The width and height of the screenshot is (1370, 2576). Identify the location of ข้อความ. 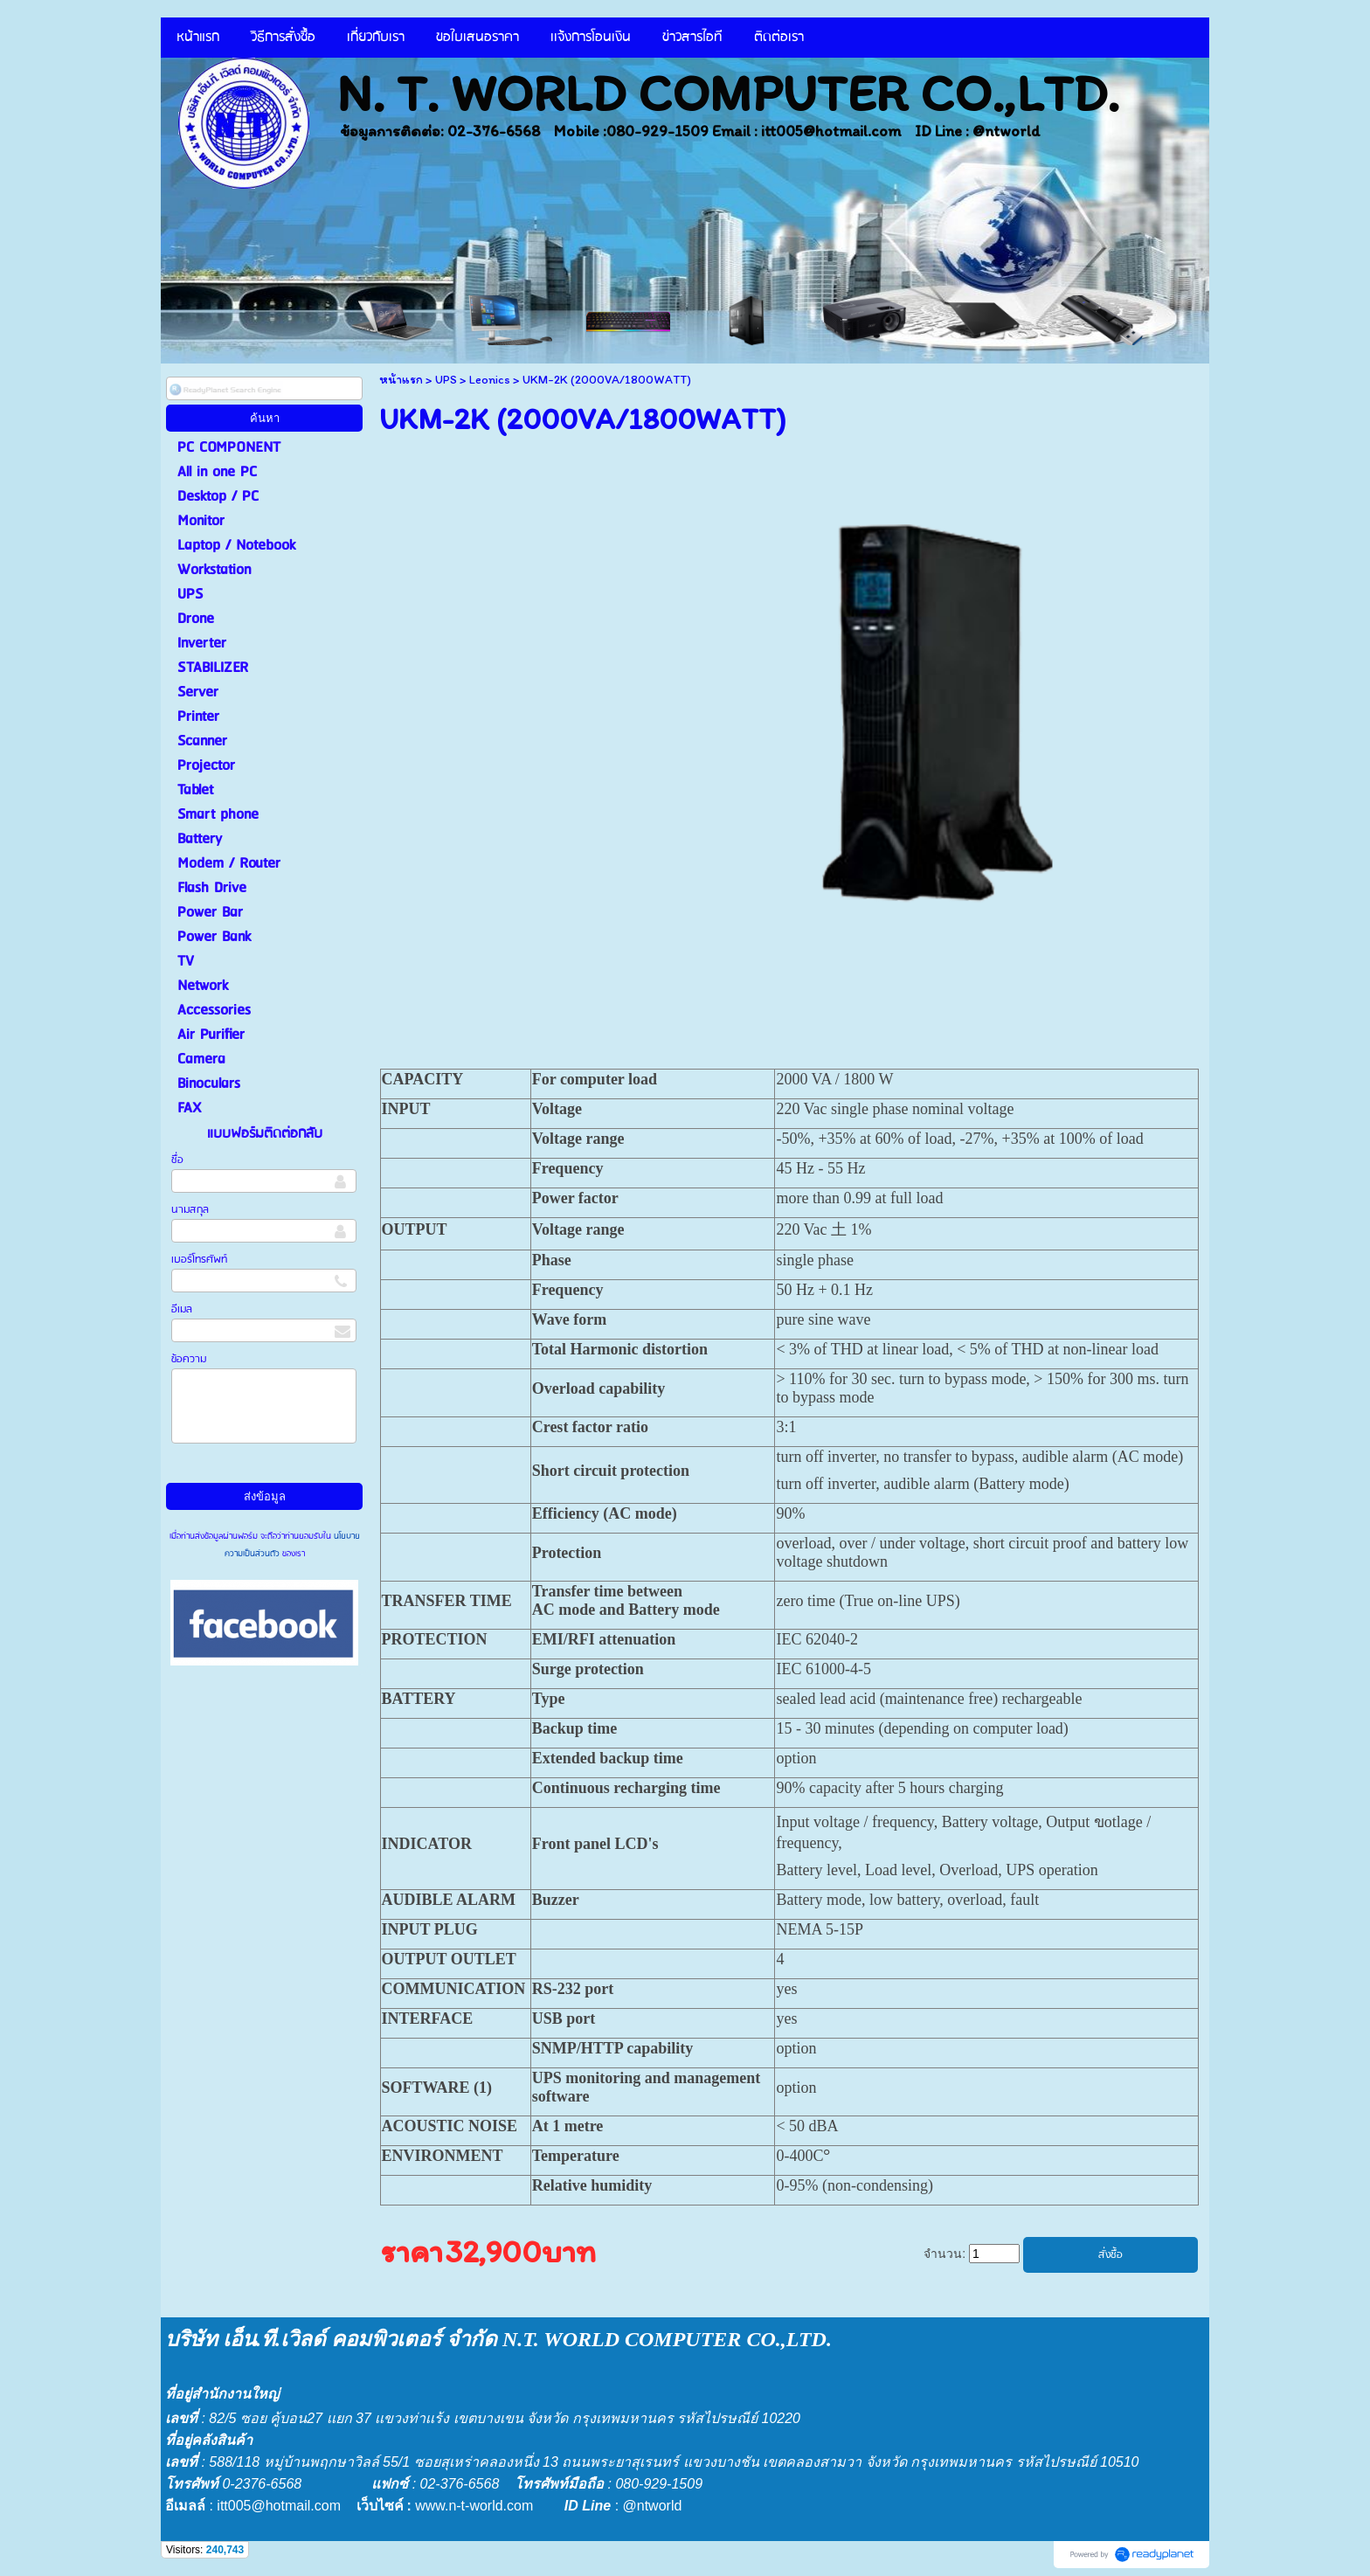
(188, 1359).